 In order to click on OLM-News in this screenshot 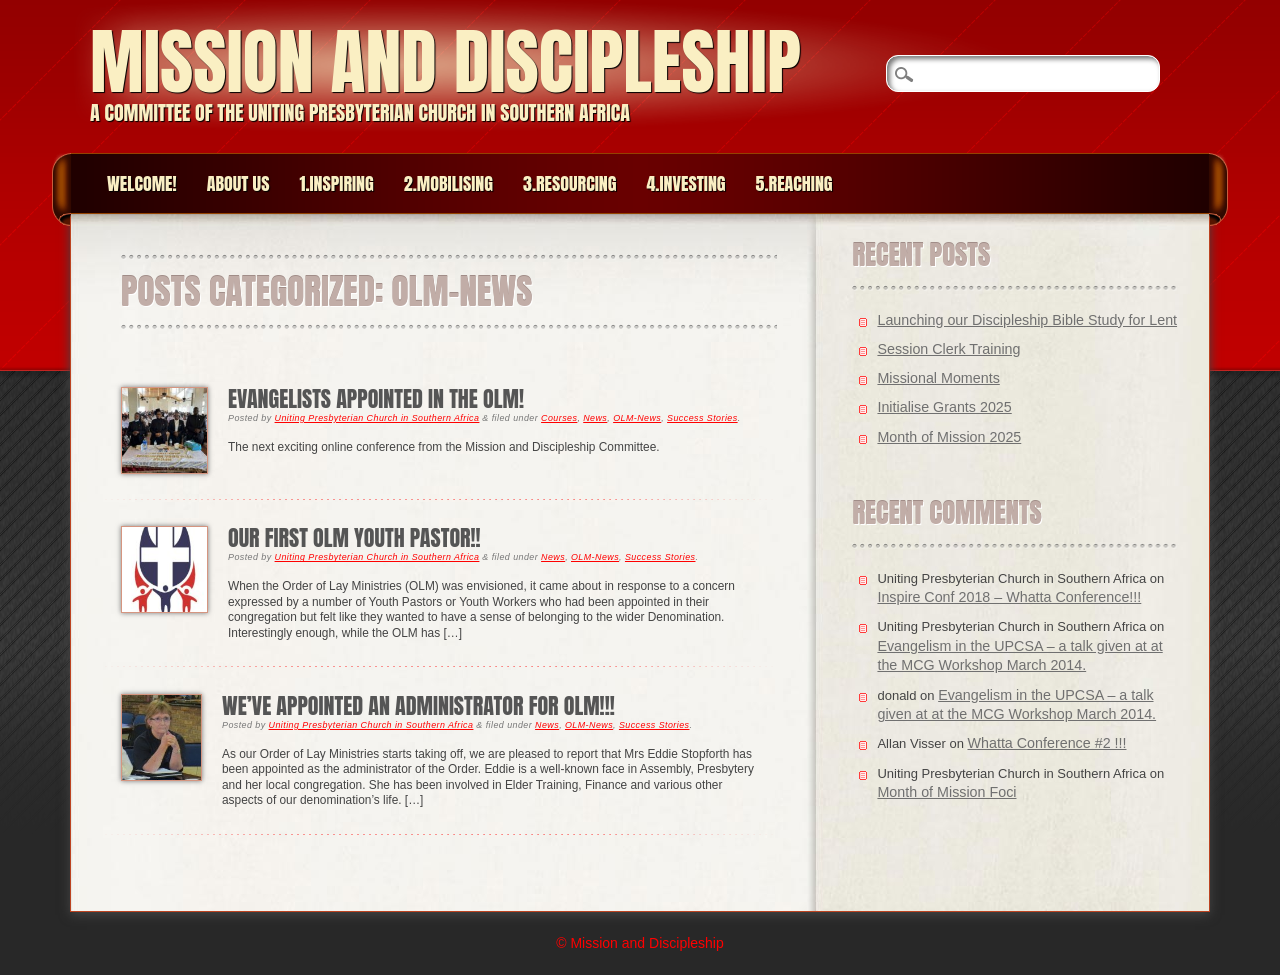, I will do `click(637, 418)`.